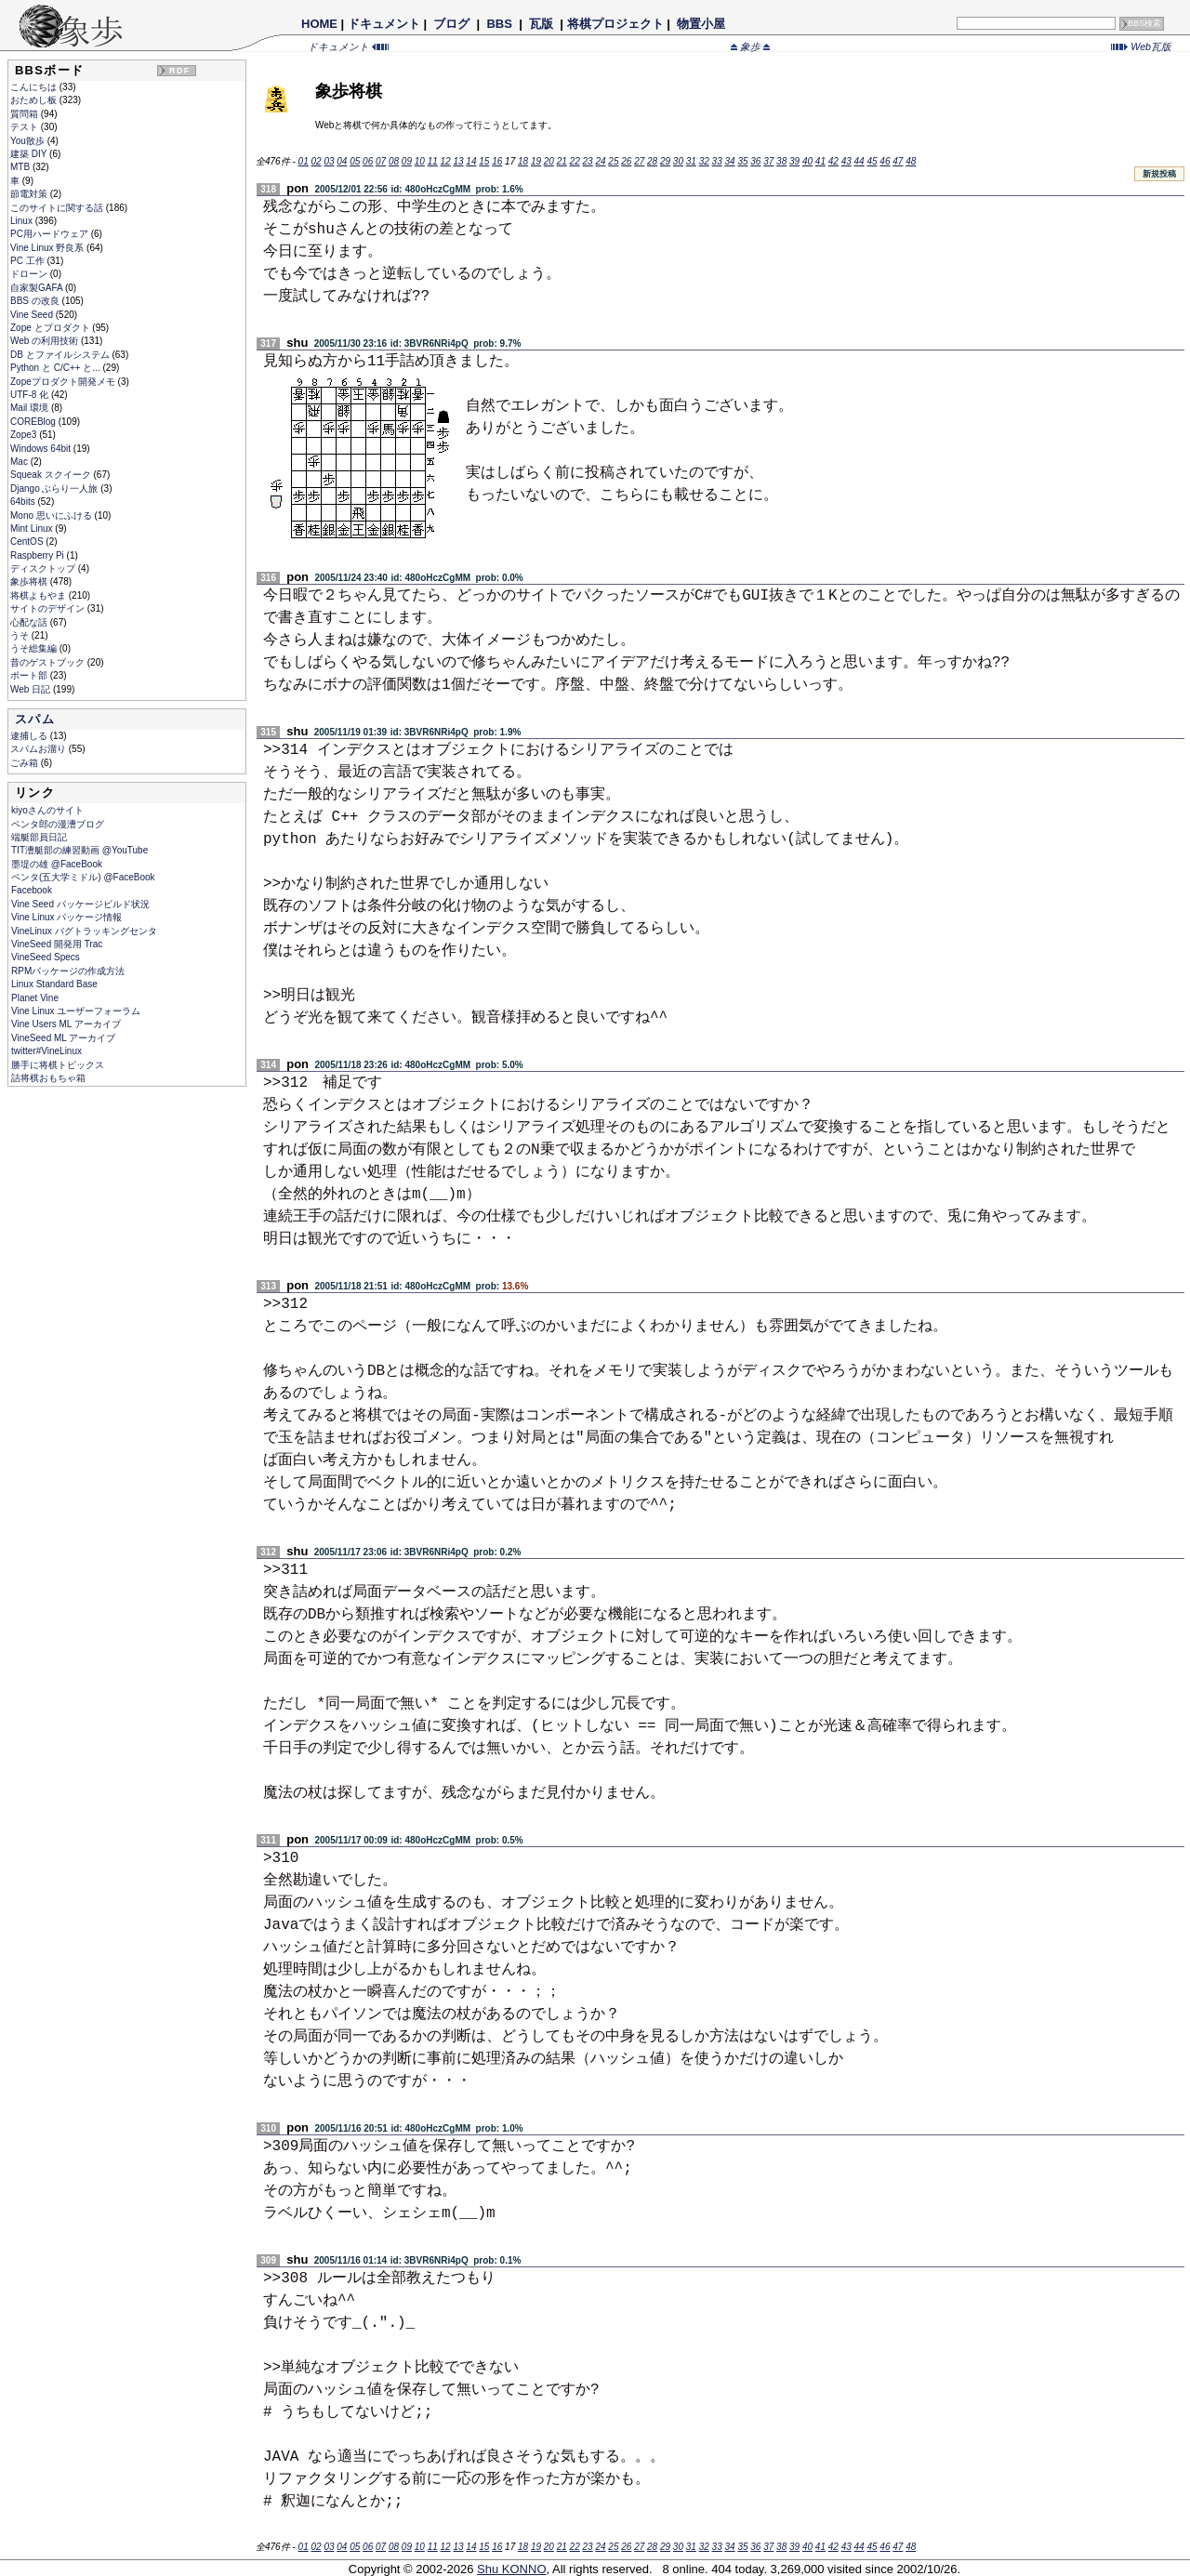 The width and height of the screenshot is (1190, 2576). Describe the element at coordinates (35, 648) in the screenshot. I see `うそ総集編` at that location.